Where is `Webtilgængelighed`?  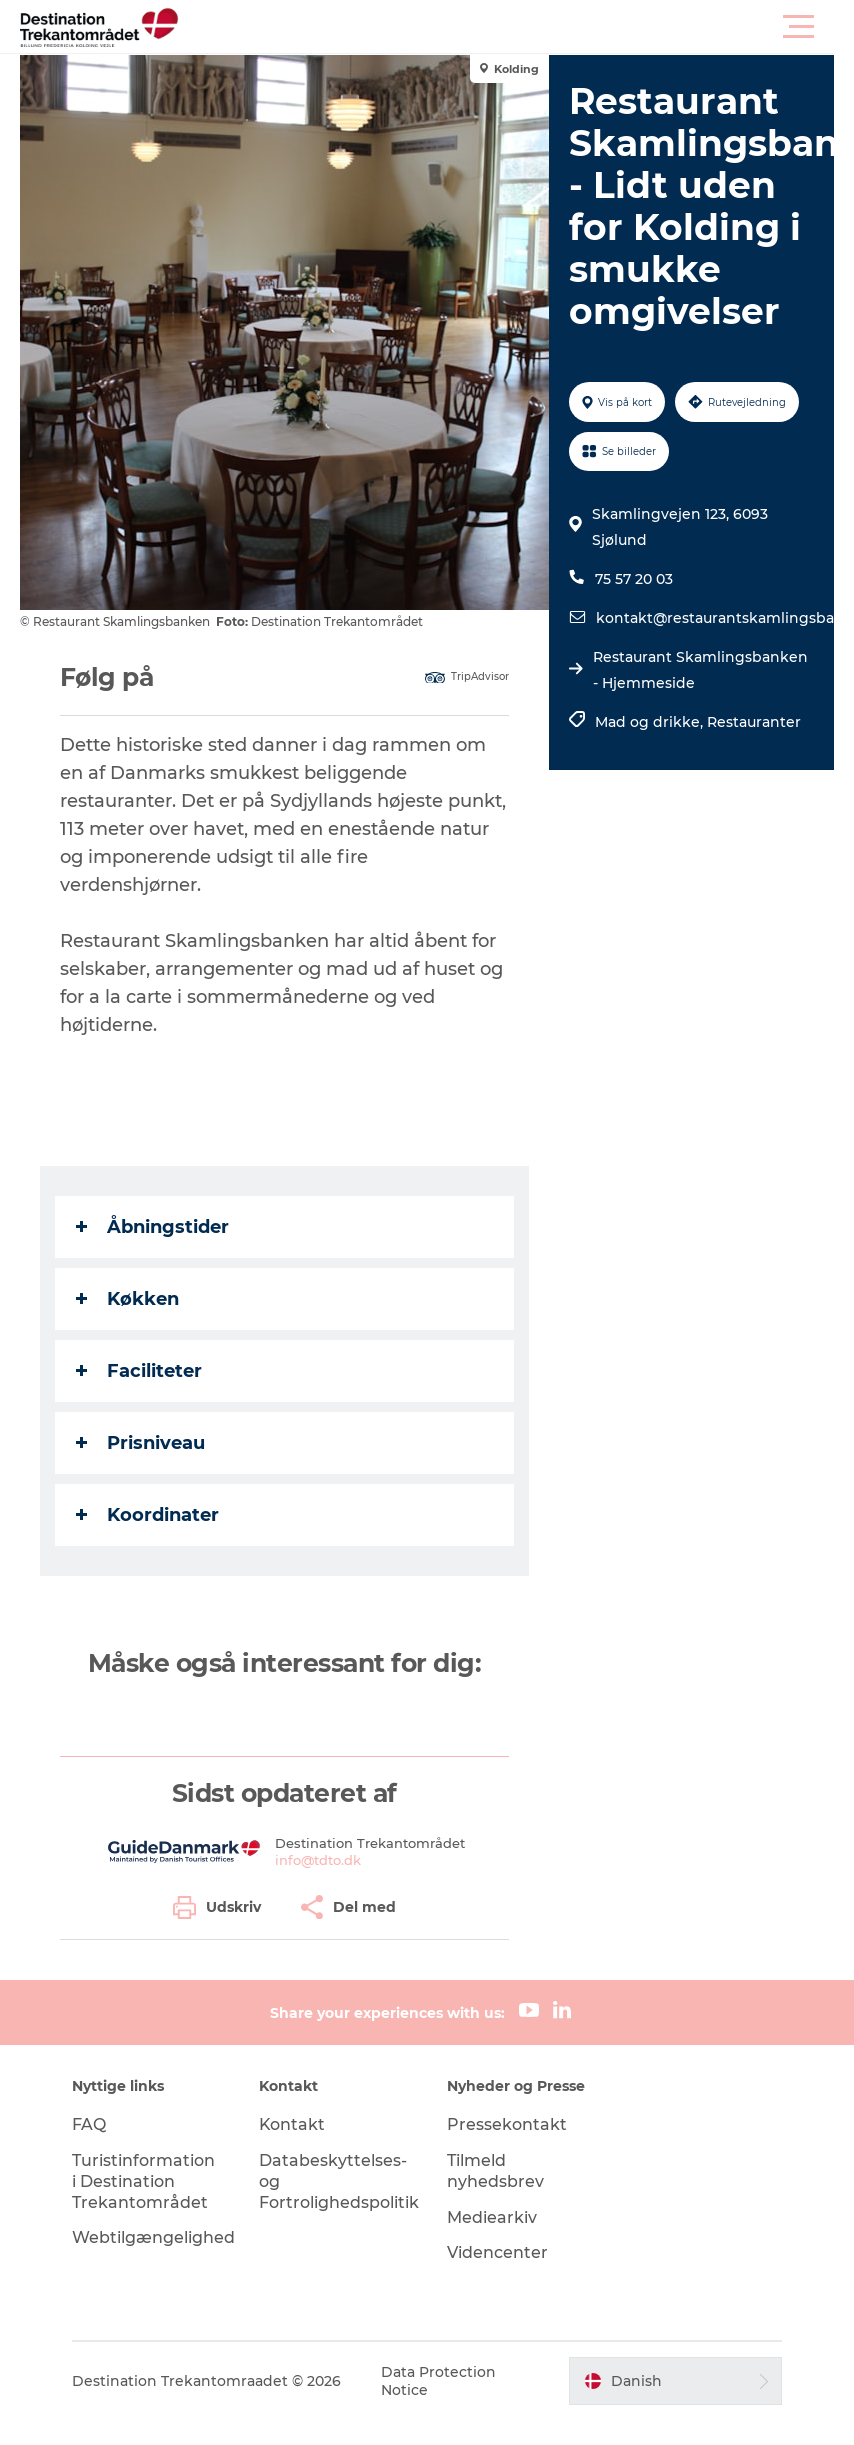
Webtilgængelighed is located at coordinates (154, 2237).